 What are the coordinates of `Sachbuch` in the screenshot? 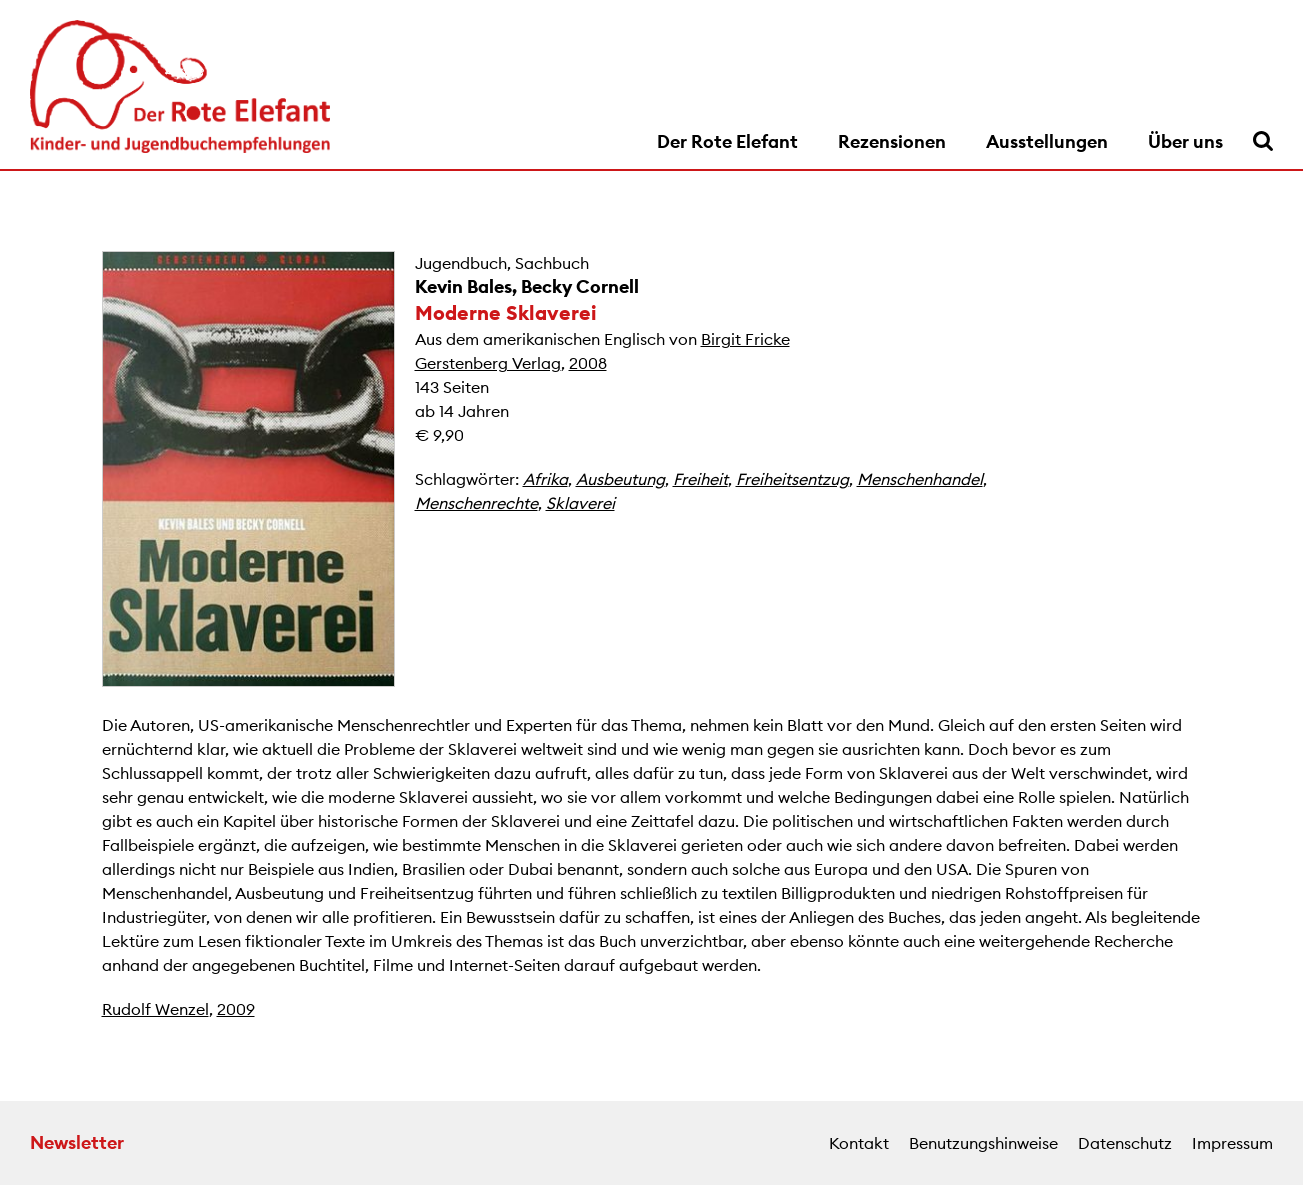 It's located at (552, 263).